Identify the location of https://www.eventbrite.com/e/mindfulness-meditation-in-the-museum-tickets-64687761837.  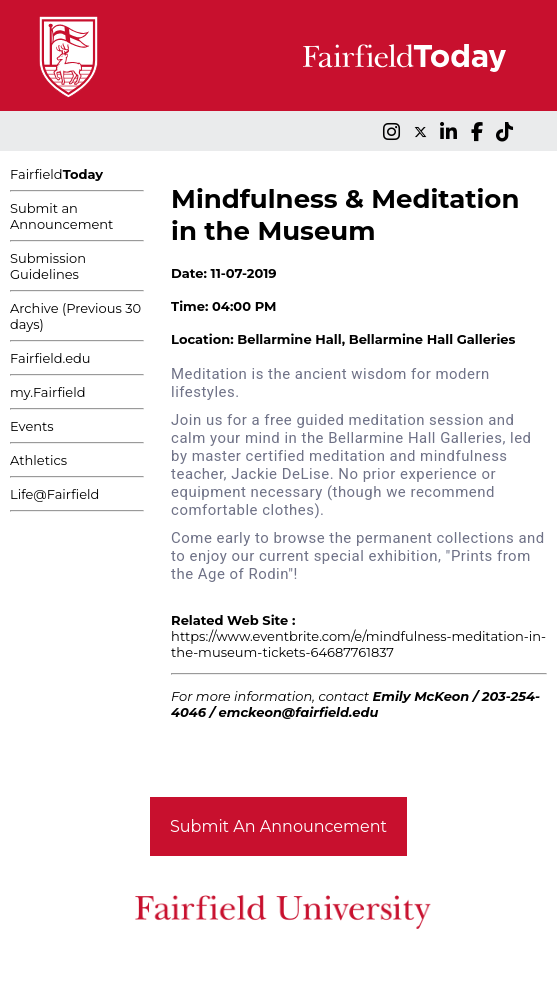
(358, 644).